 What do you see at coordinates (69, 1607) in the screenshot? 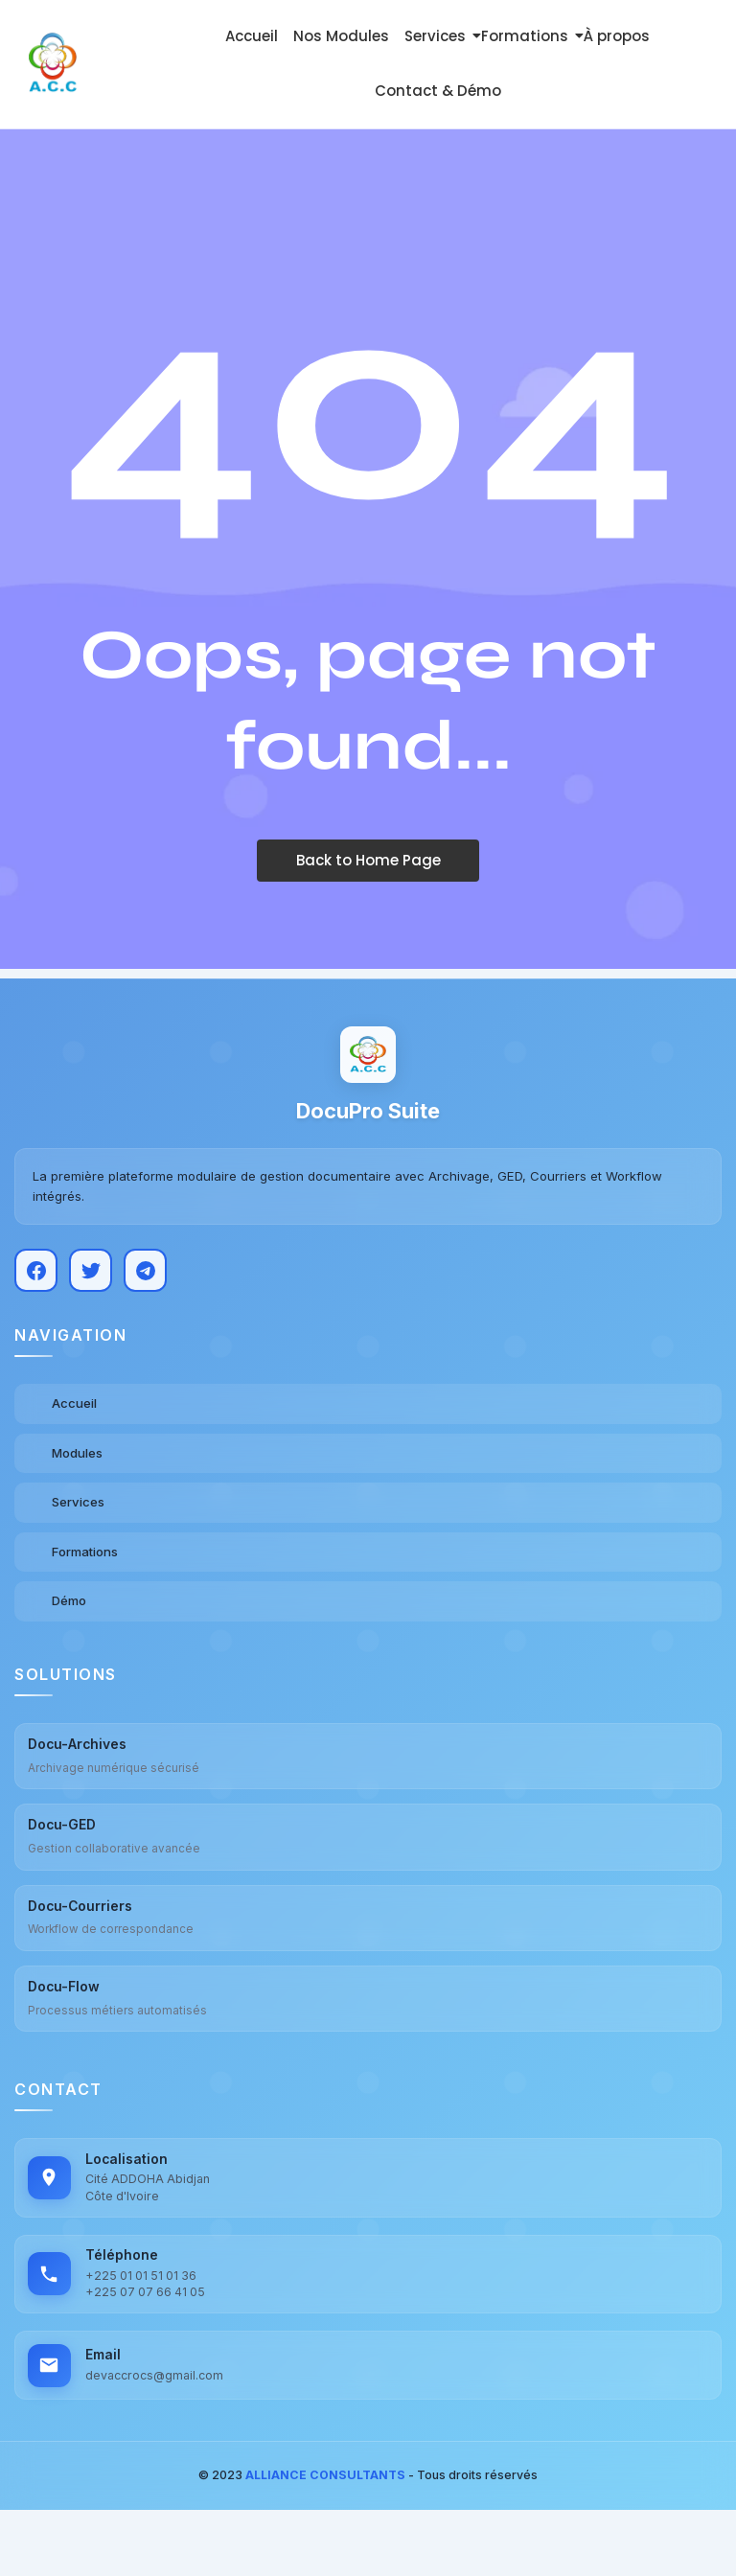
I see `Démo` at bounding box center [69, 1607].